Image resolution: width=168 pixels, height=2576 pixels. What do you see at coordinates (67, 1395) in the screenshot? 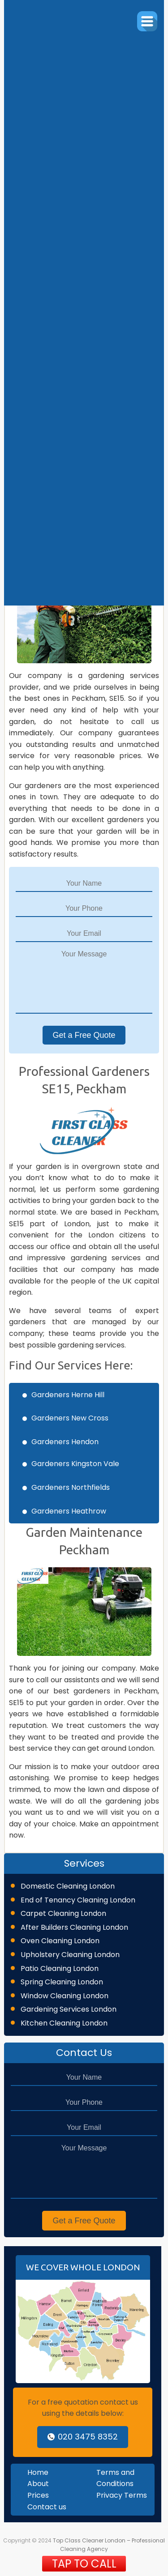
I see `Gardeners Herne Hill` at bounding box center [67, 1395].